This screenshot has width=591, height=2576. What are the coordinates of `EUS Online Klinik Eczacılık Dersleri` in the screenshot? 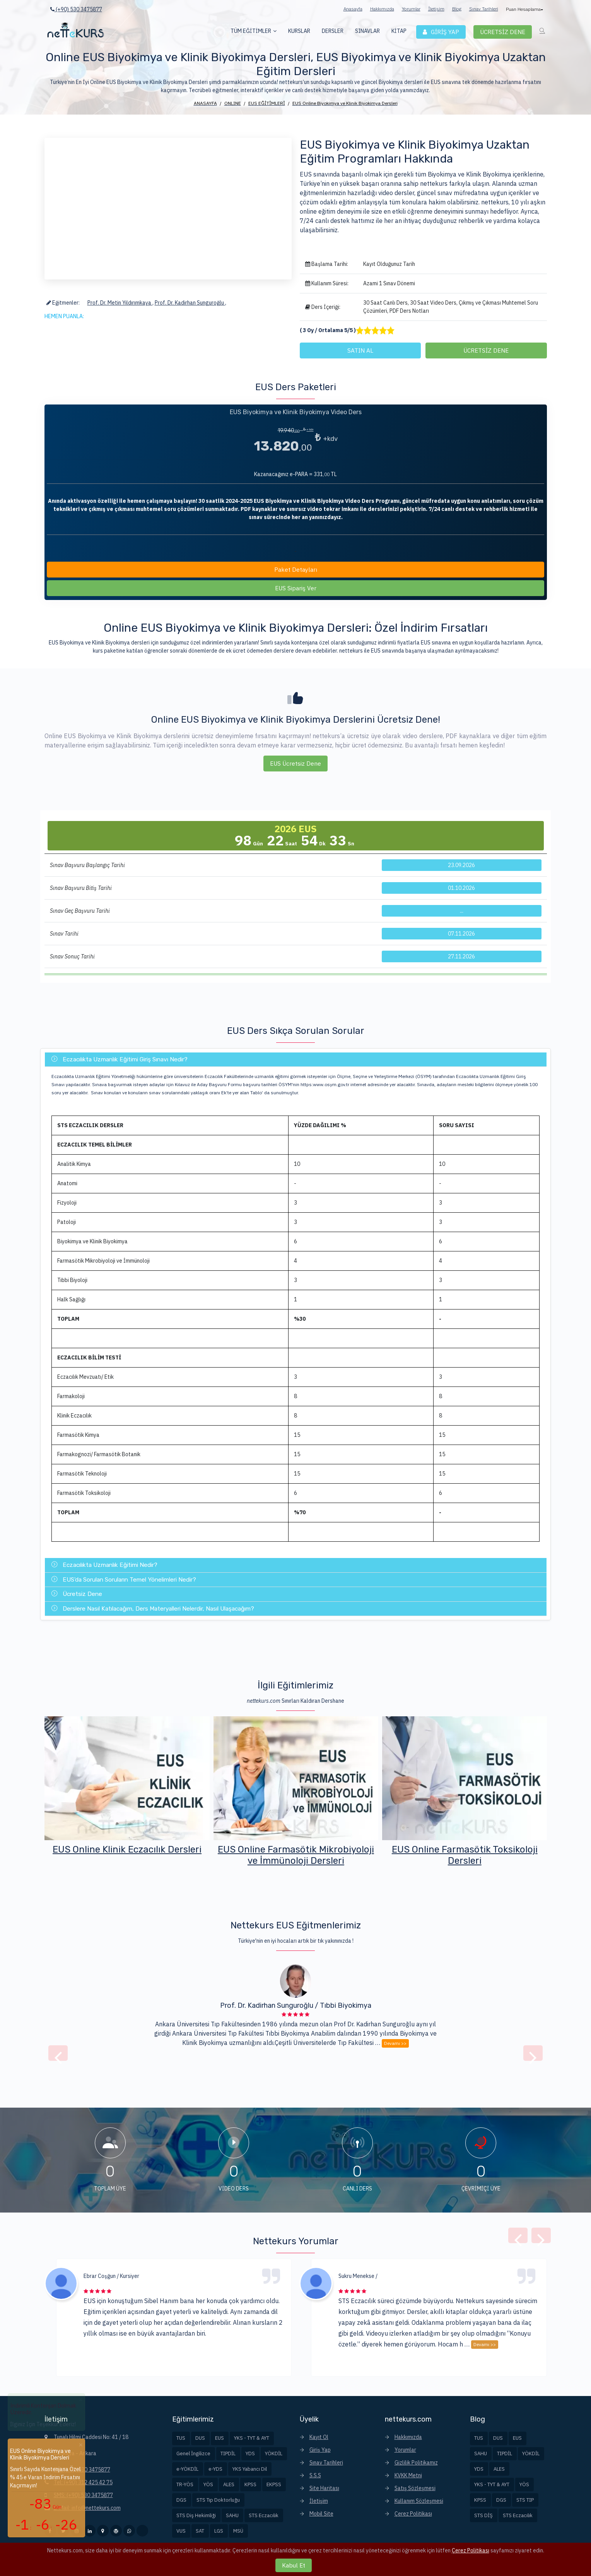 It's located at (295, 1849).